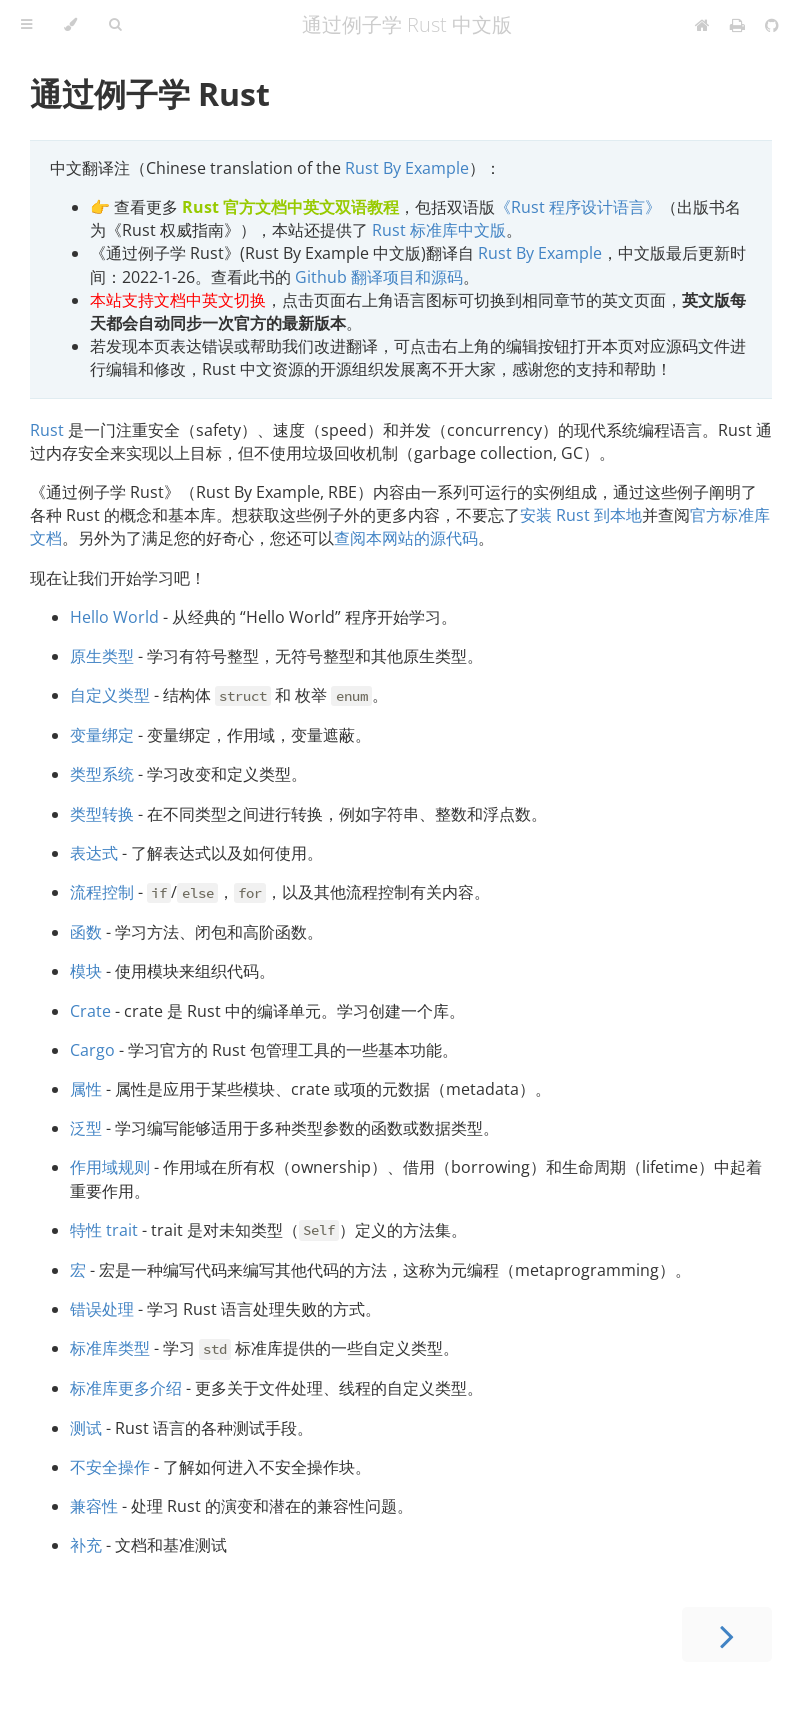  Describe the element at coordinates (86, 932) in the screenshot. I see `函数` at that location.